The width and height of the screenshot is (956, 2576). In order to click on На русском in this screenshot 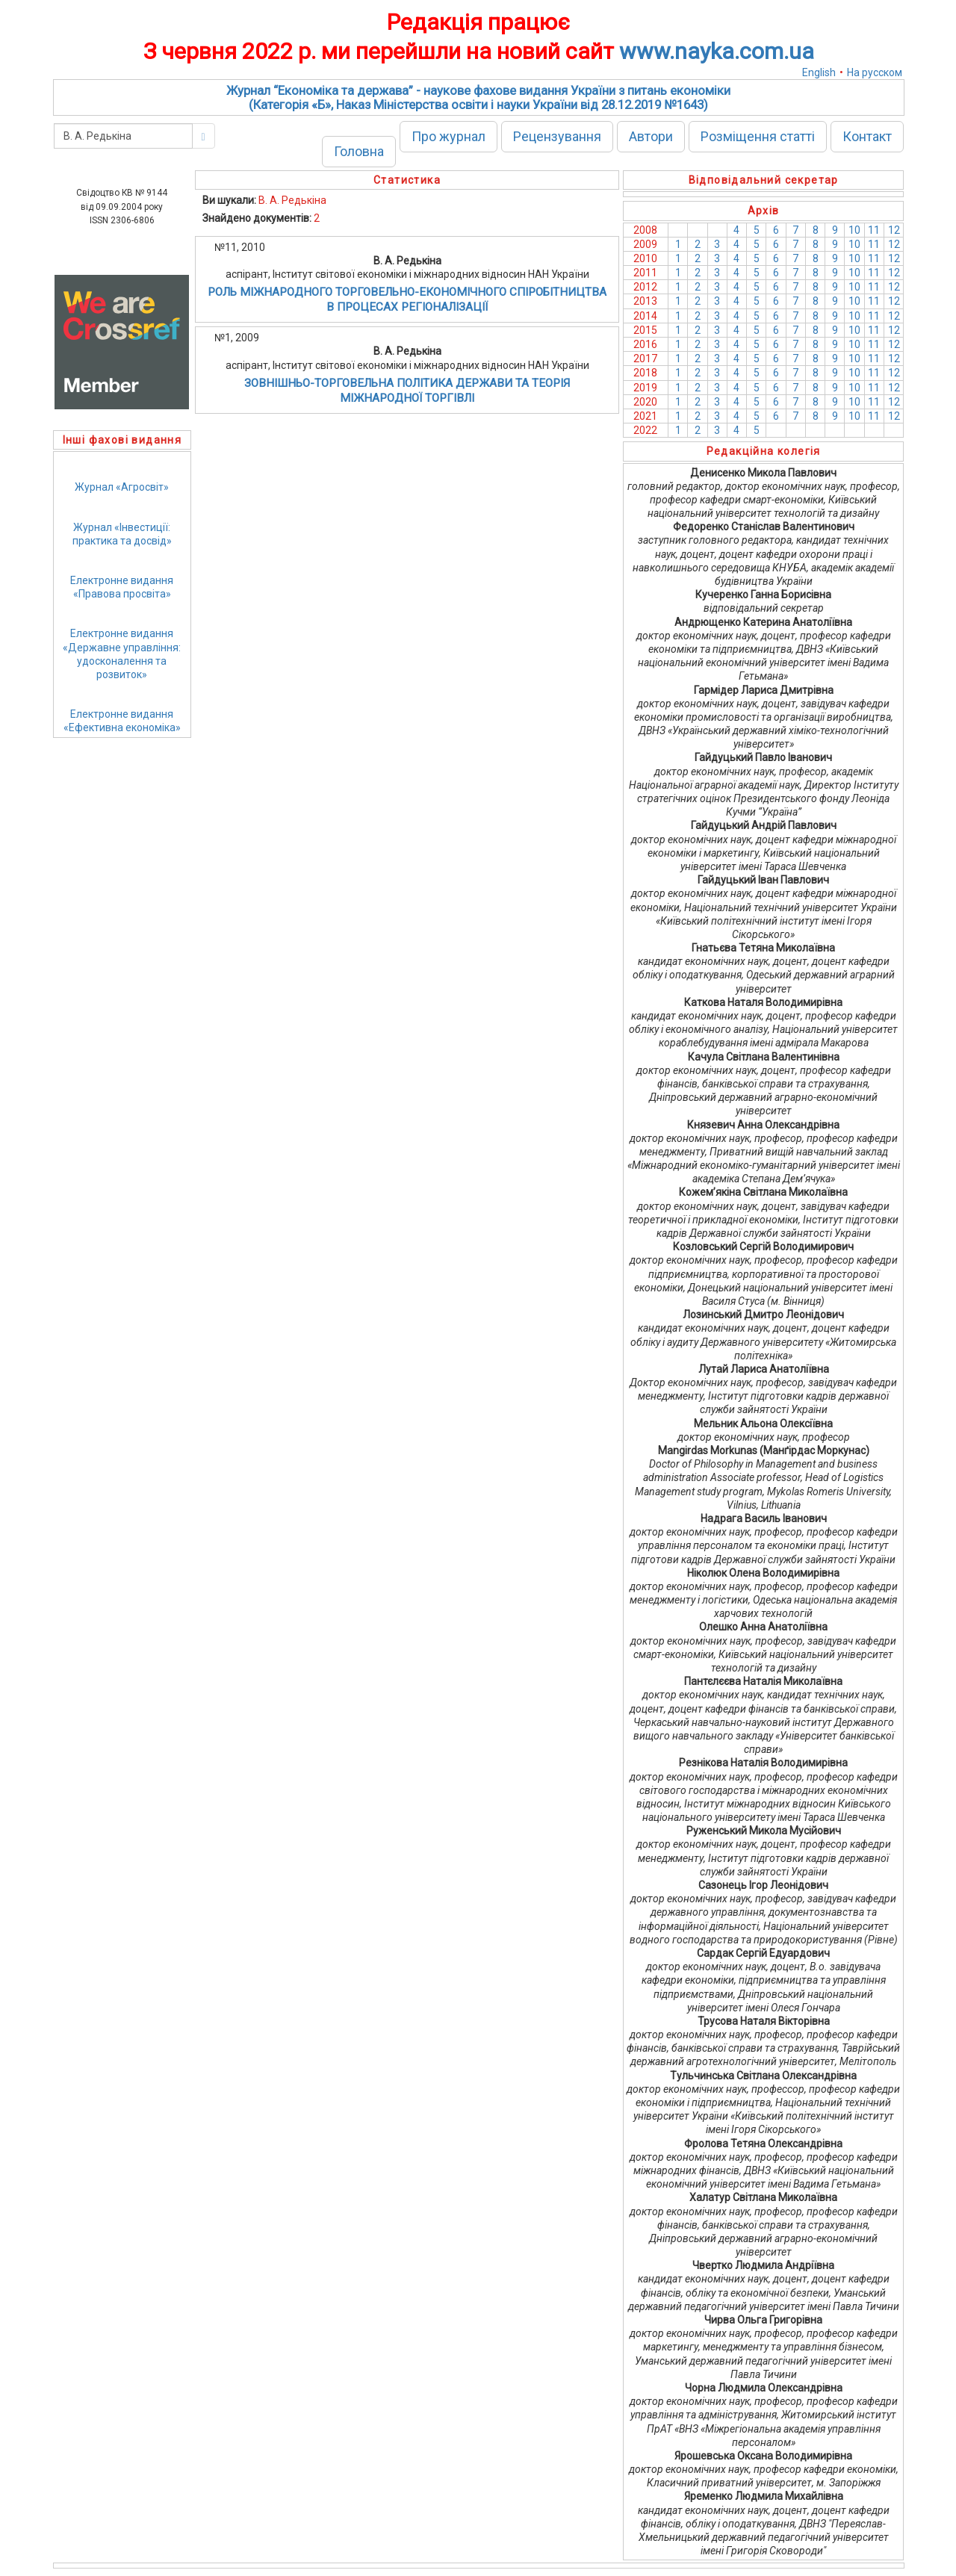, I will do `click(874, 72)`.